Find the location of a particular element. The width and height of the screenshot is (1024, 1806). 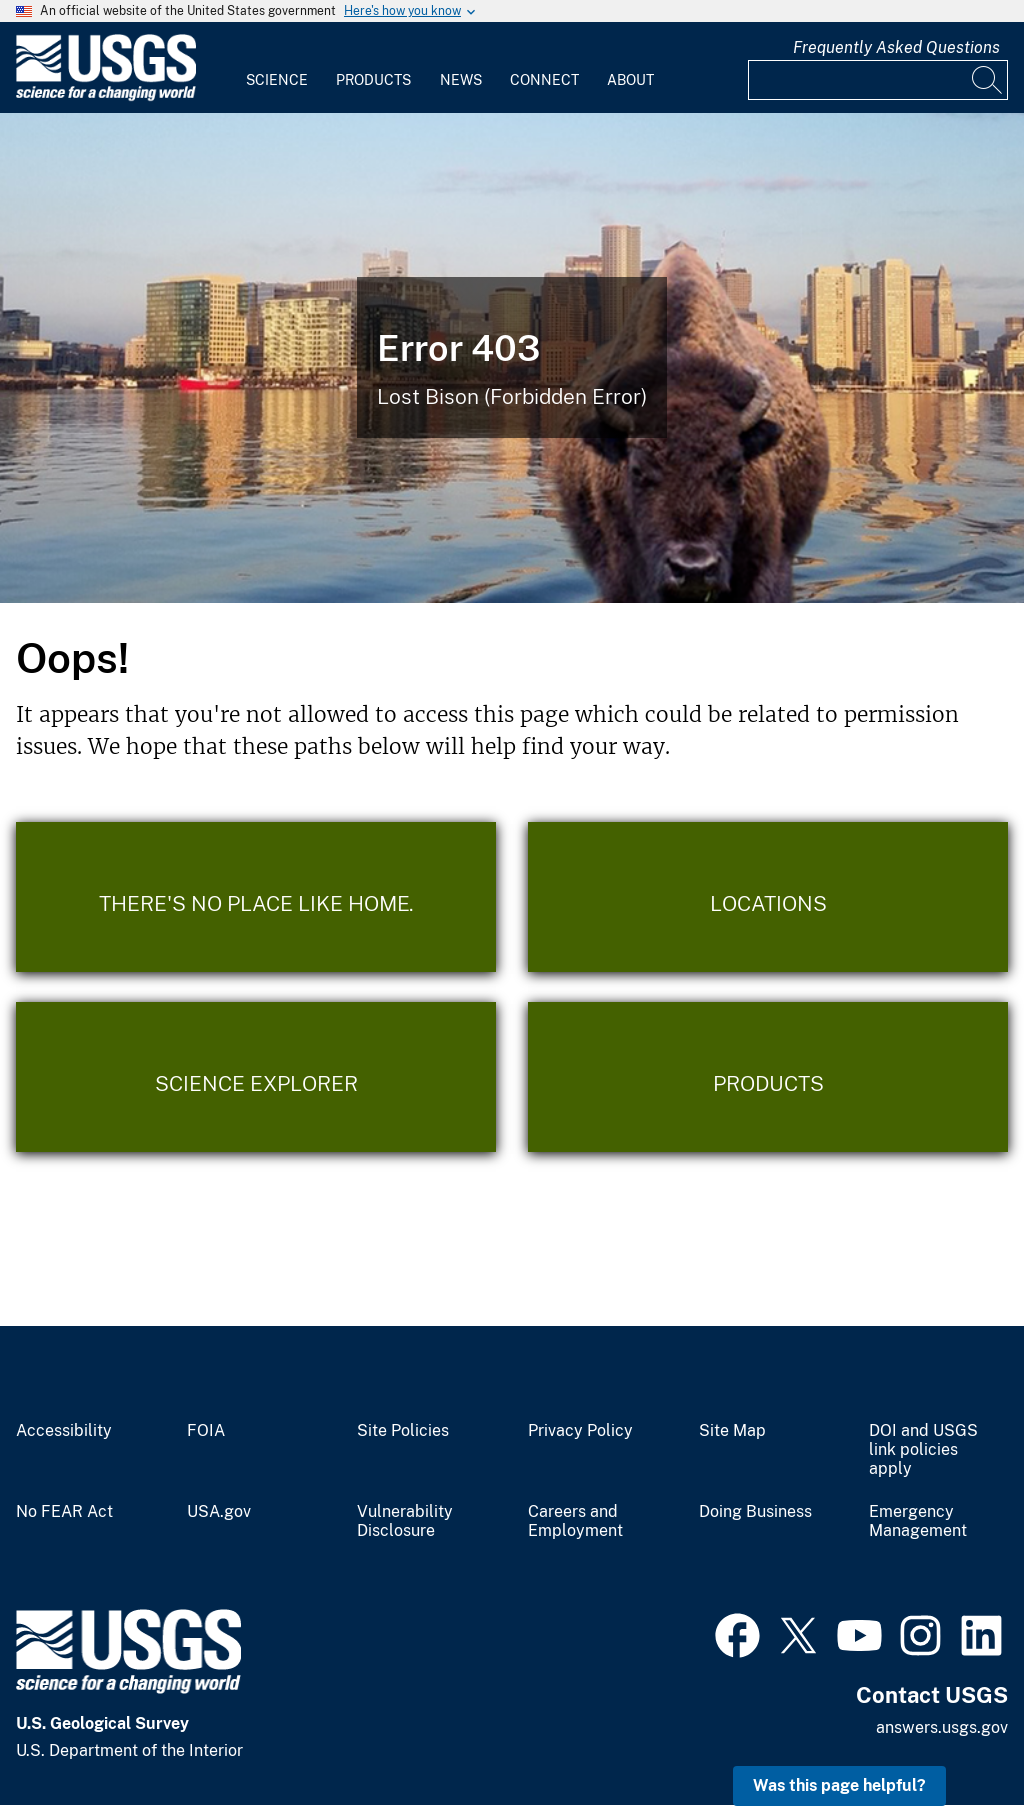

[Home] is located at coordinates (106, 96).